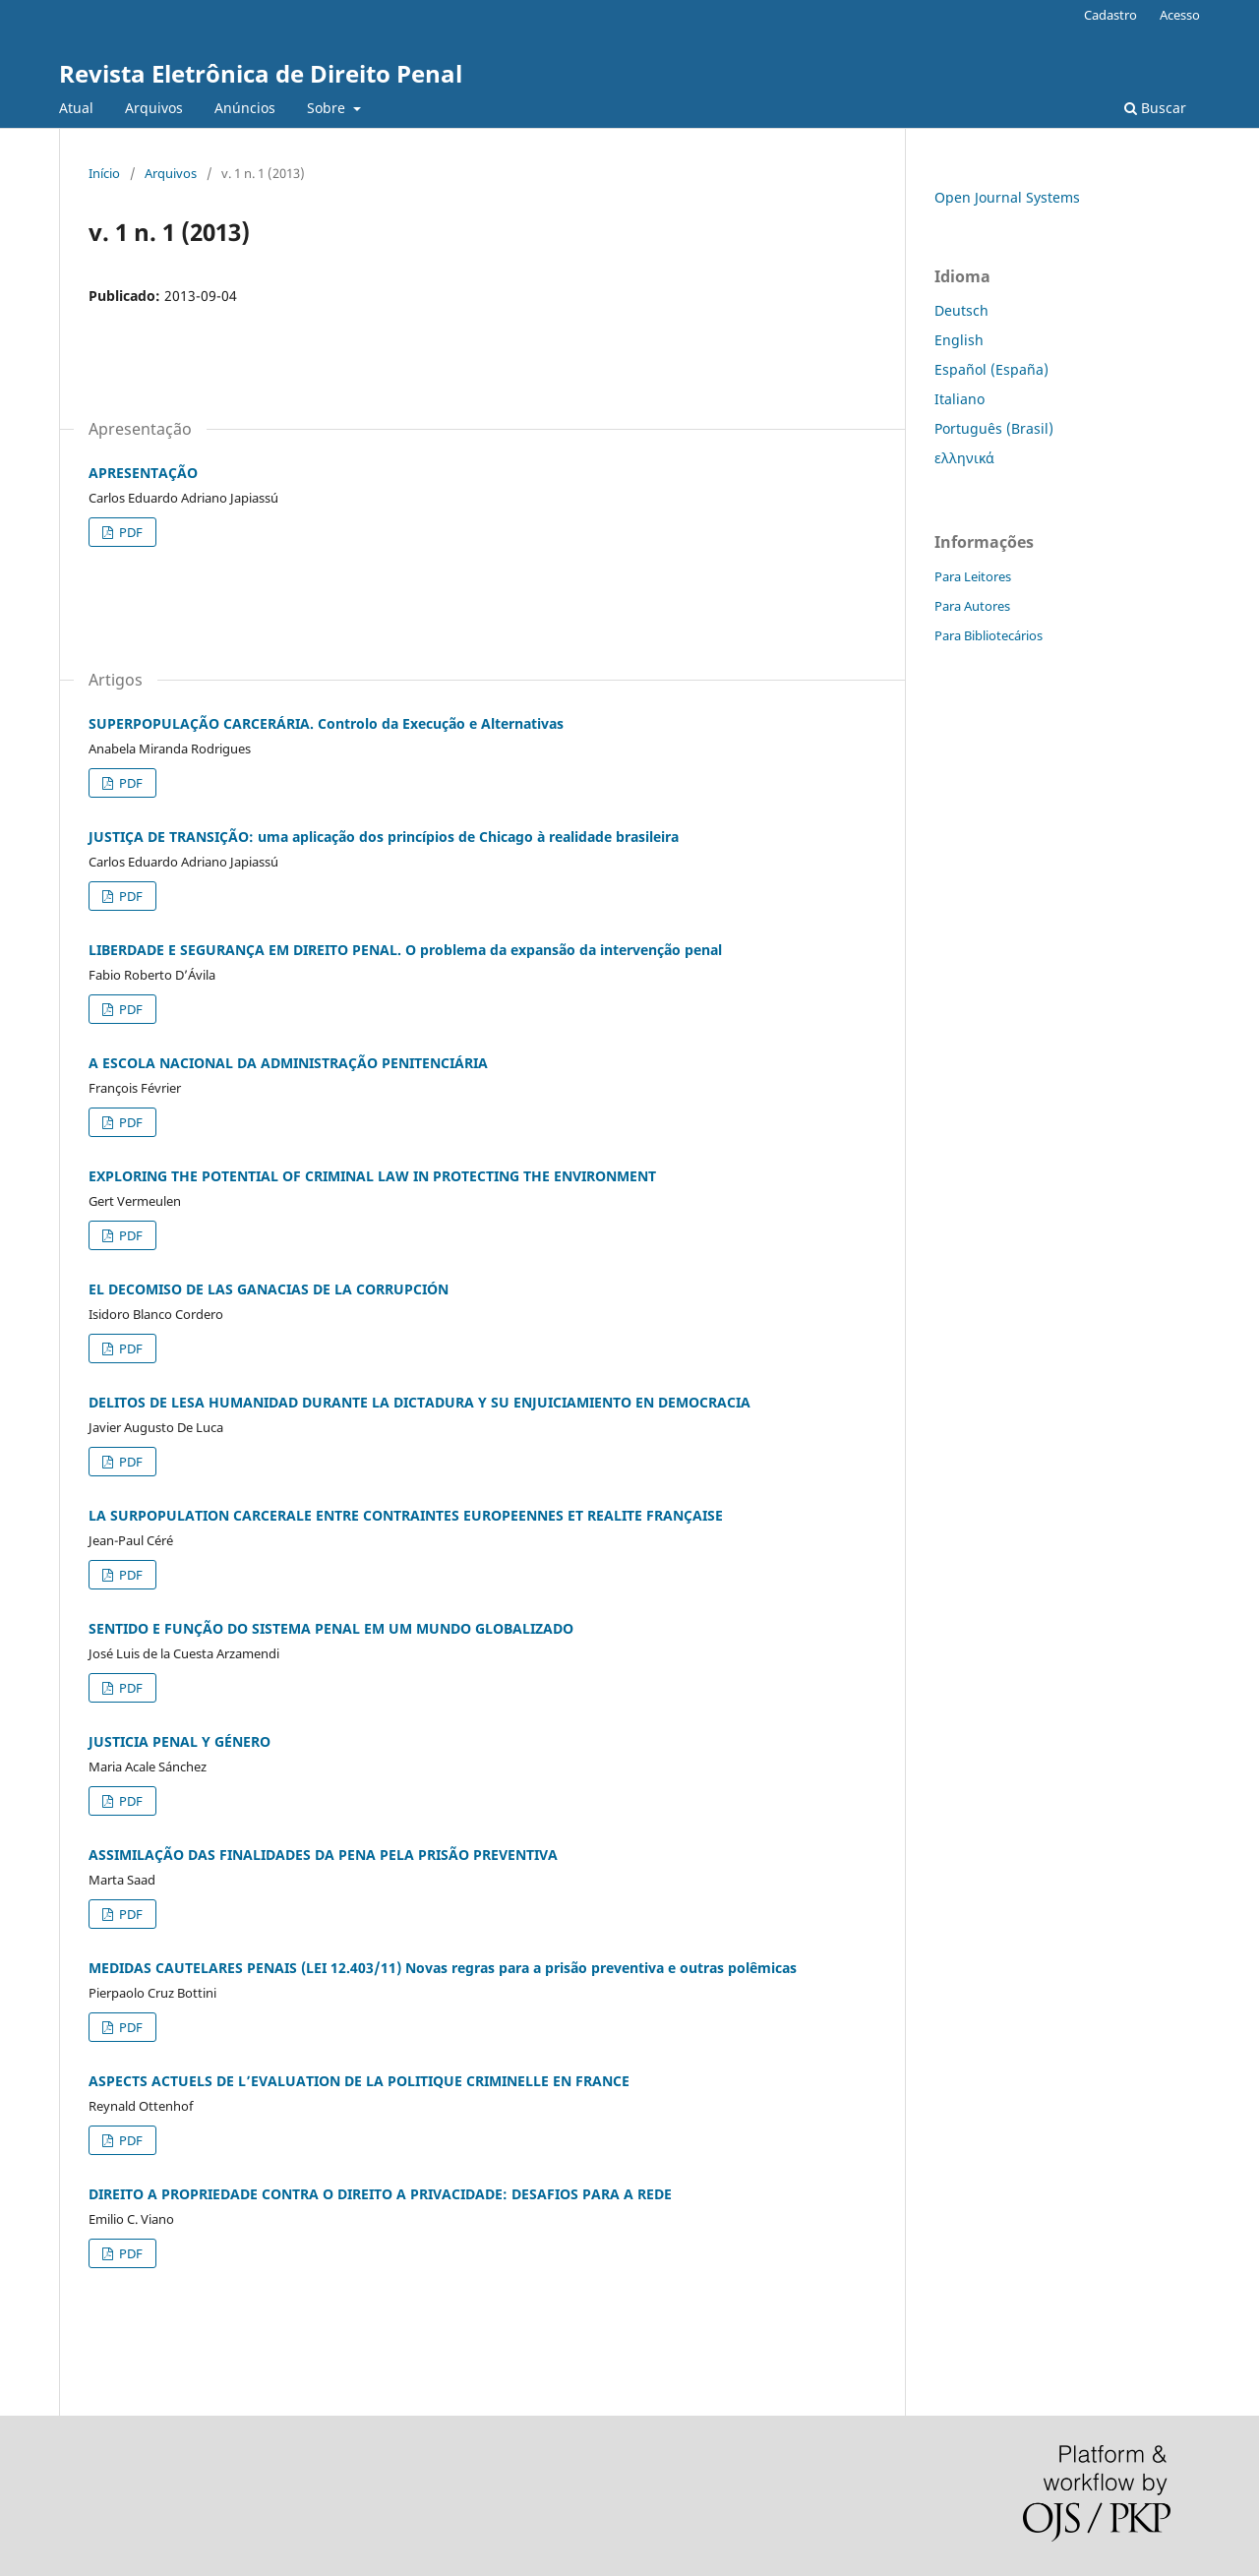 The width and height of the screenshot is (1259, 2576). Describe the element at coordinates (154, 107) in the screenshot. I see `Arquivos` at that location.